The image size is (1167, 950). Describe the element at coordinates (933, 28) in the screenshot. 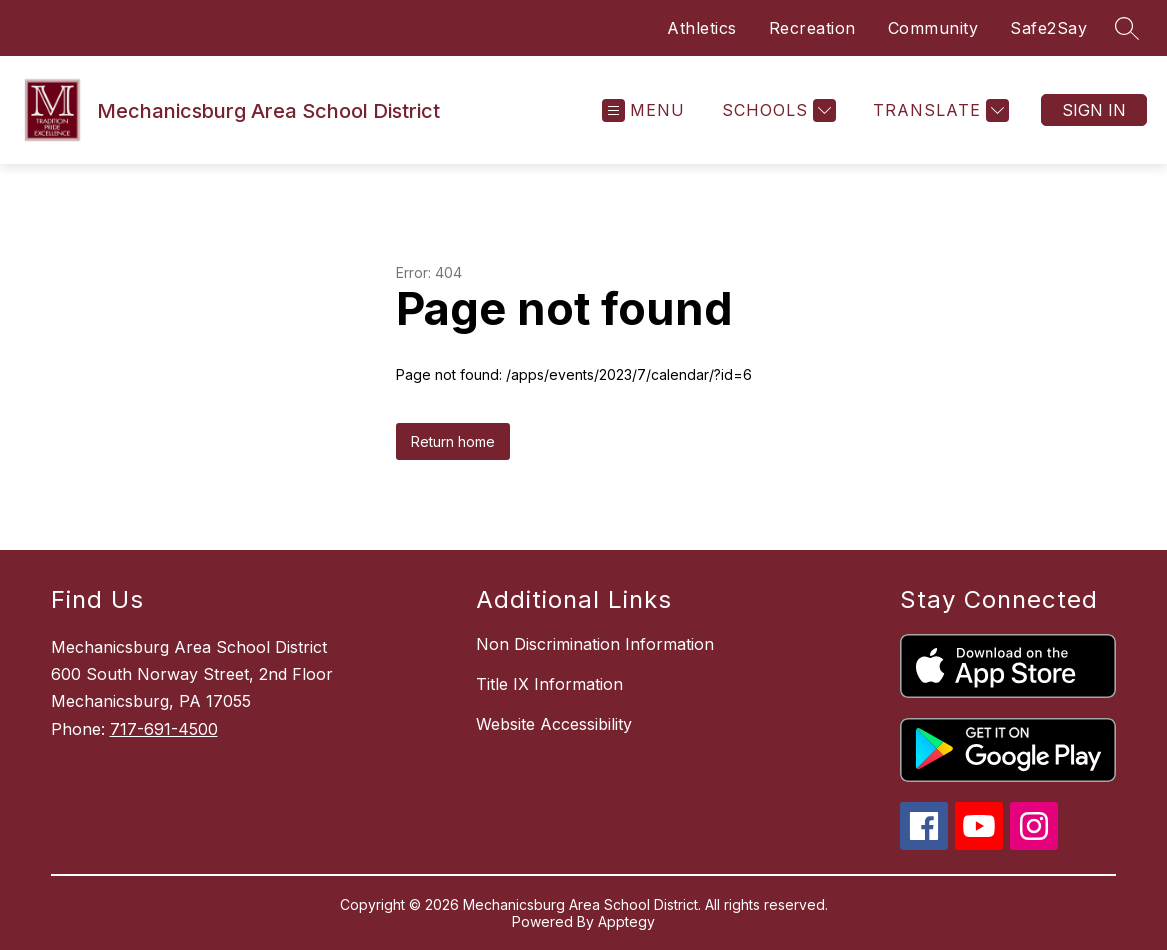

I see `Community` at that location.